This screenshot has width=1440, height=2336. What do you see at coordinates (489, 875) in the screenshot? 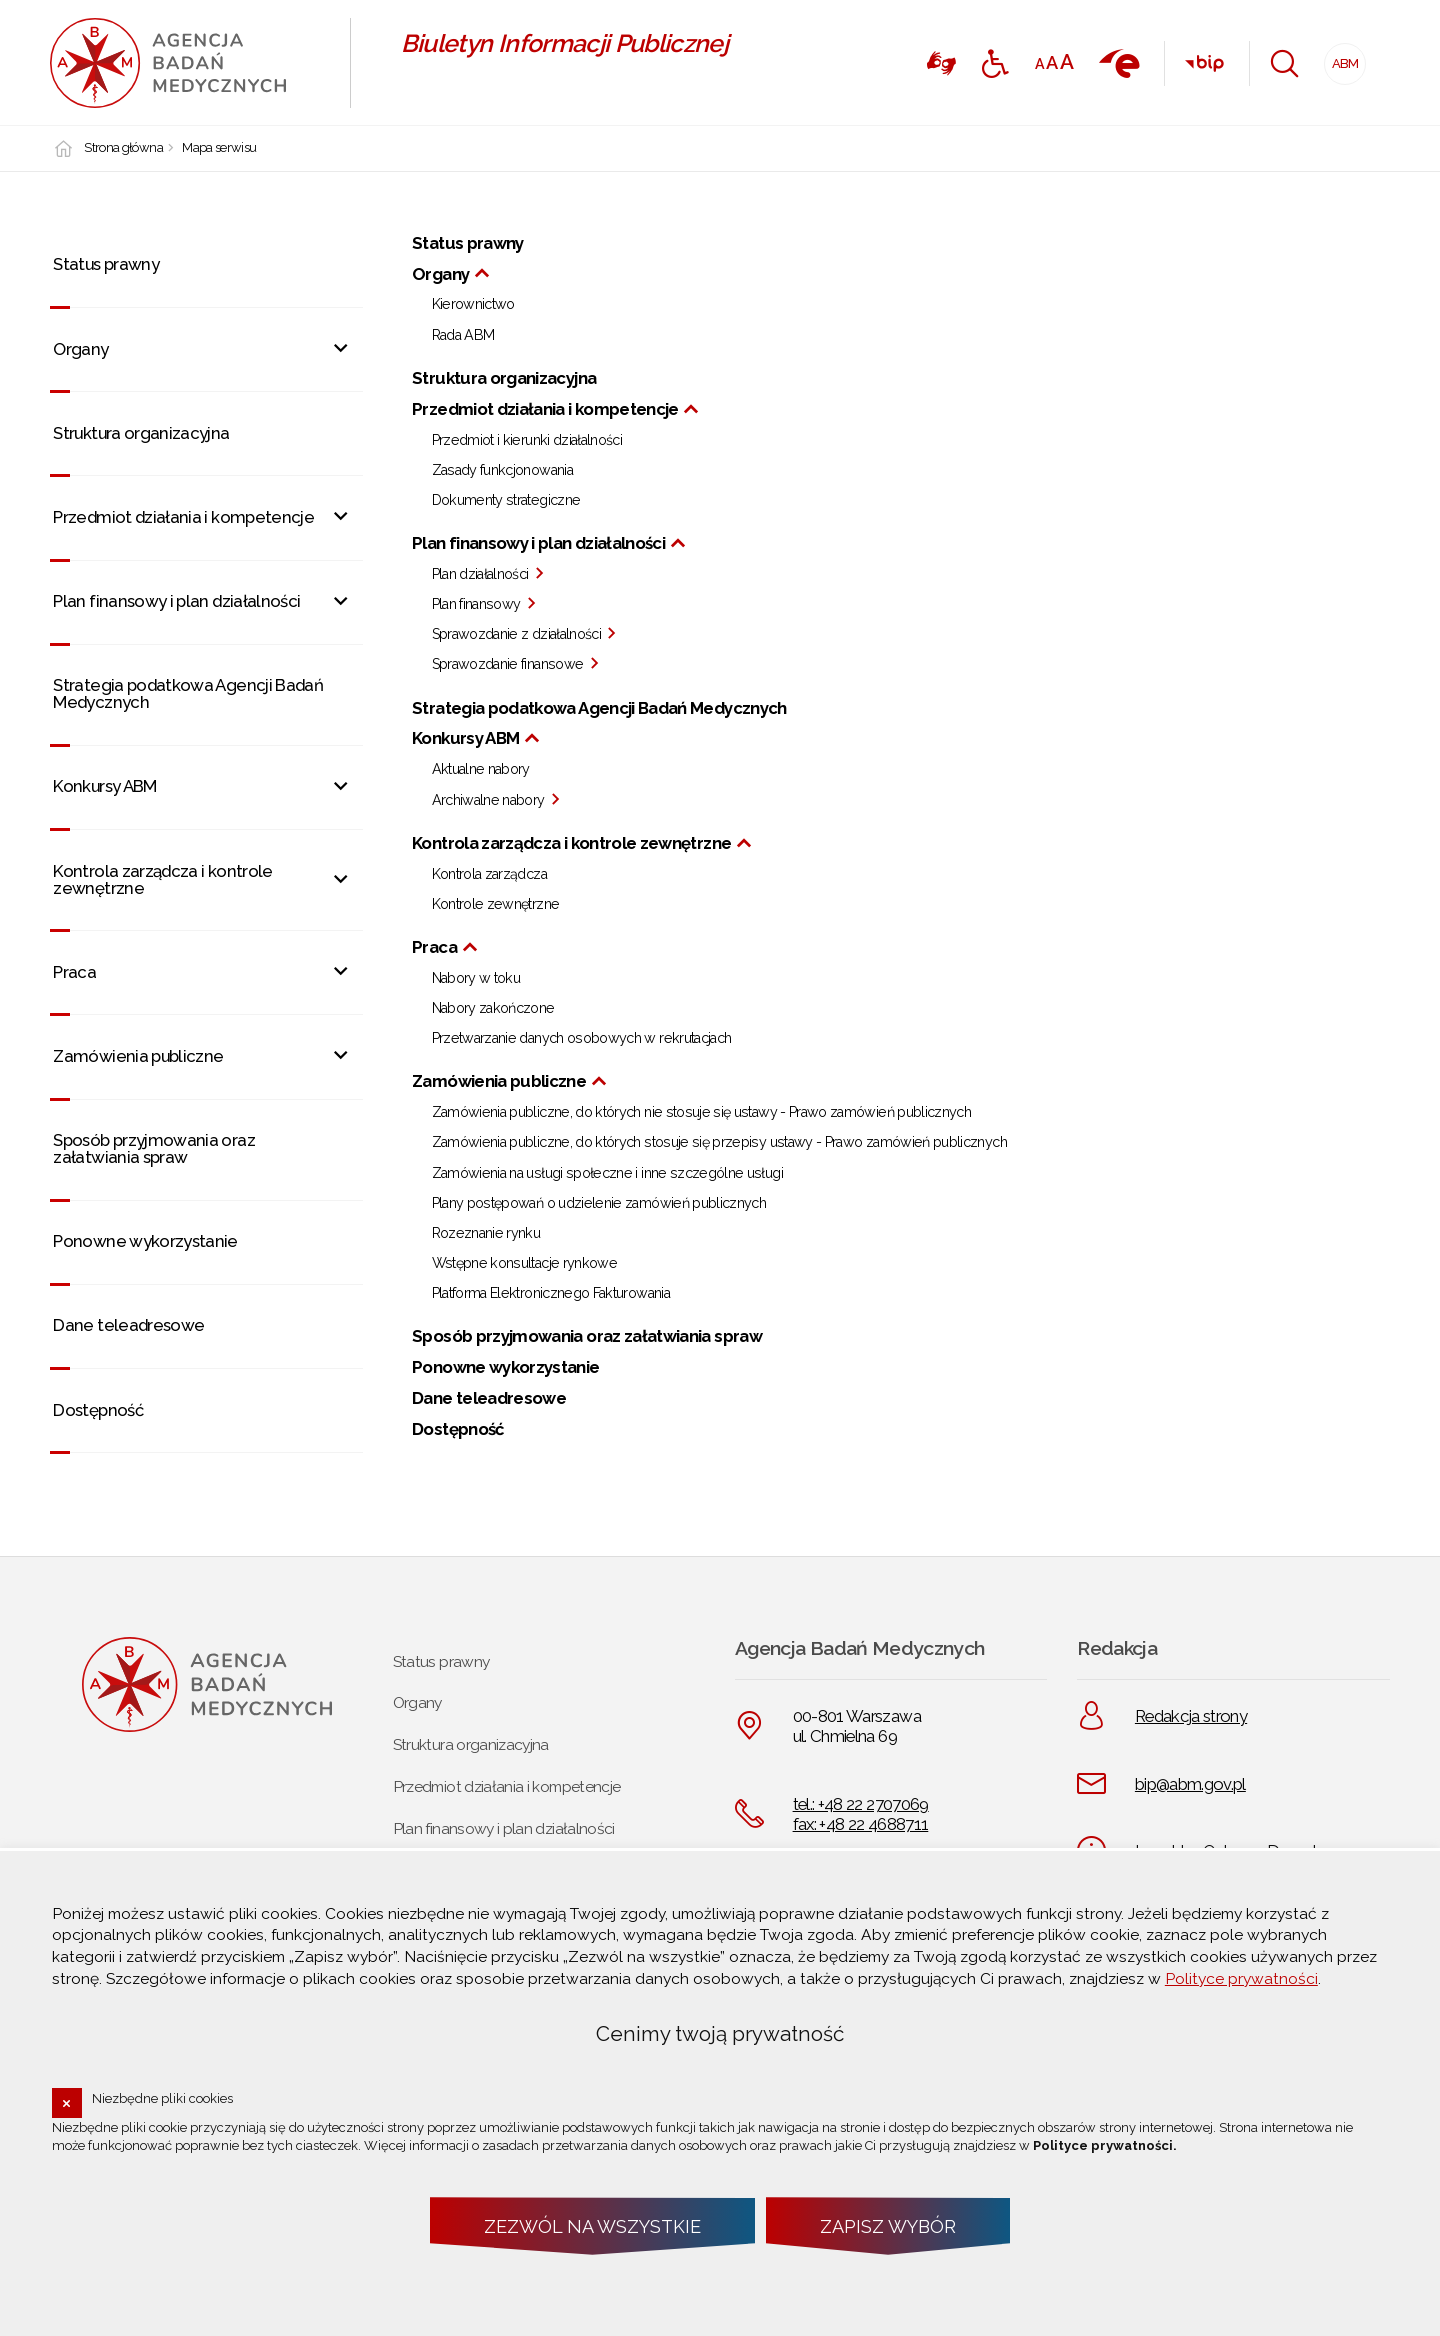
I see `Kontrola zarządcza` at bounding box center [489, 875].